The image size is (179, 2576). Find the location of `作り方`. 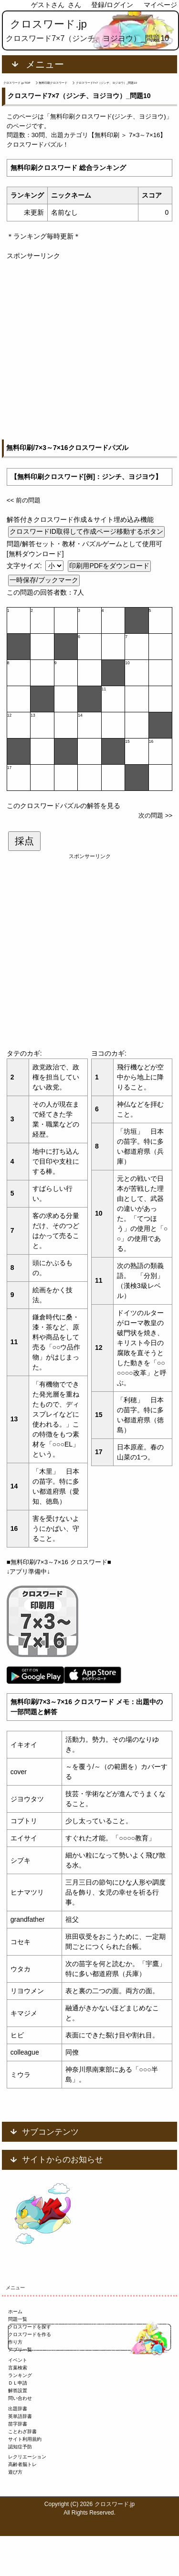

作り方 is located at coordinates (15, 2342).